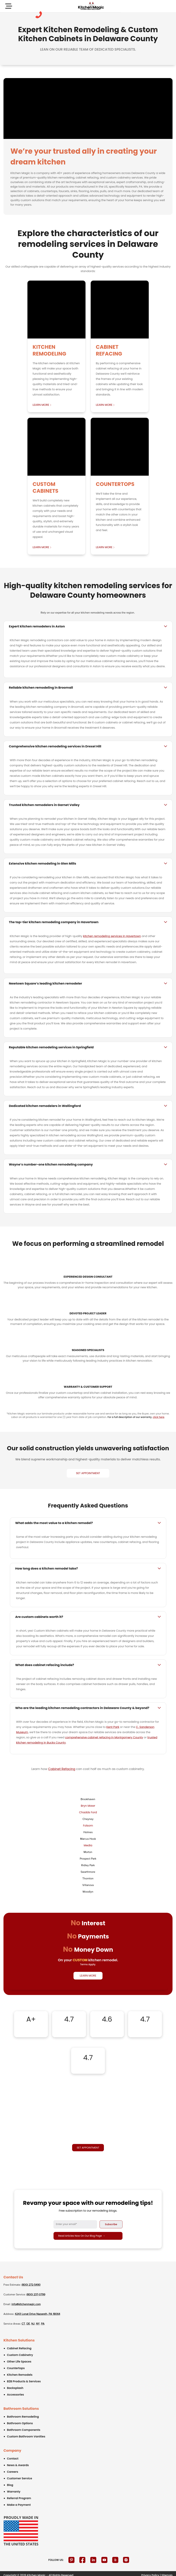  I want to click on Cabinet Refacing, so click(61, 1766).